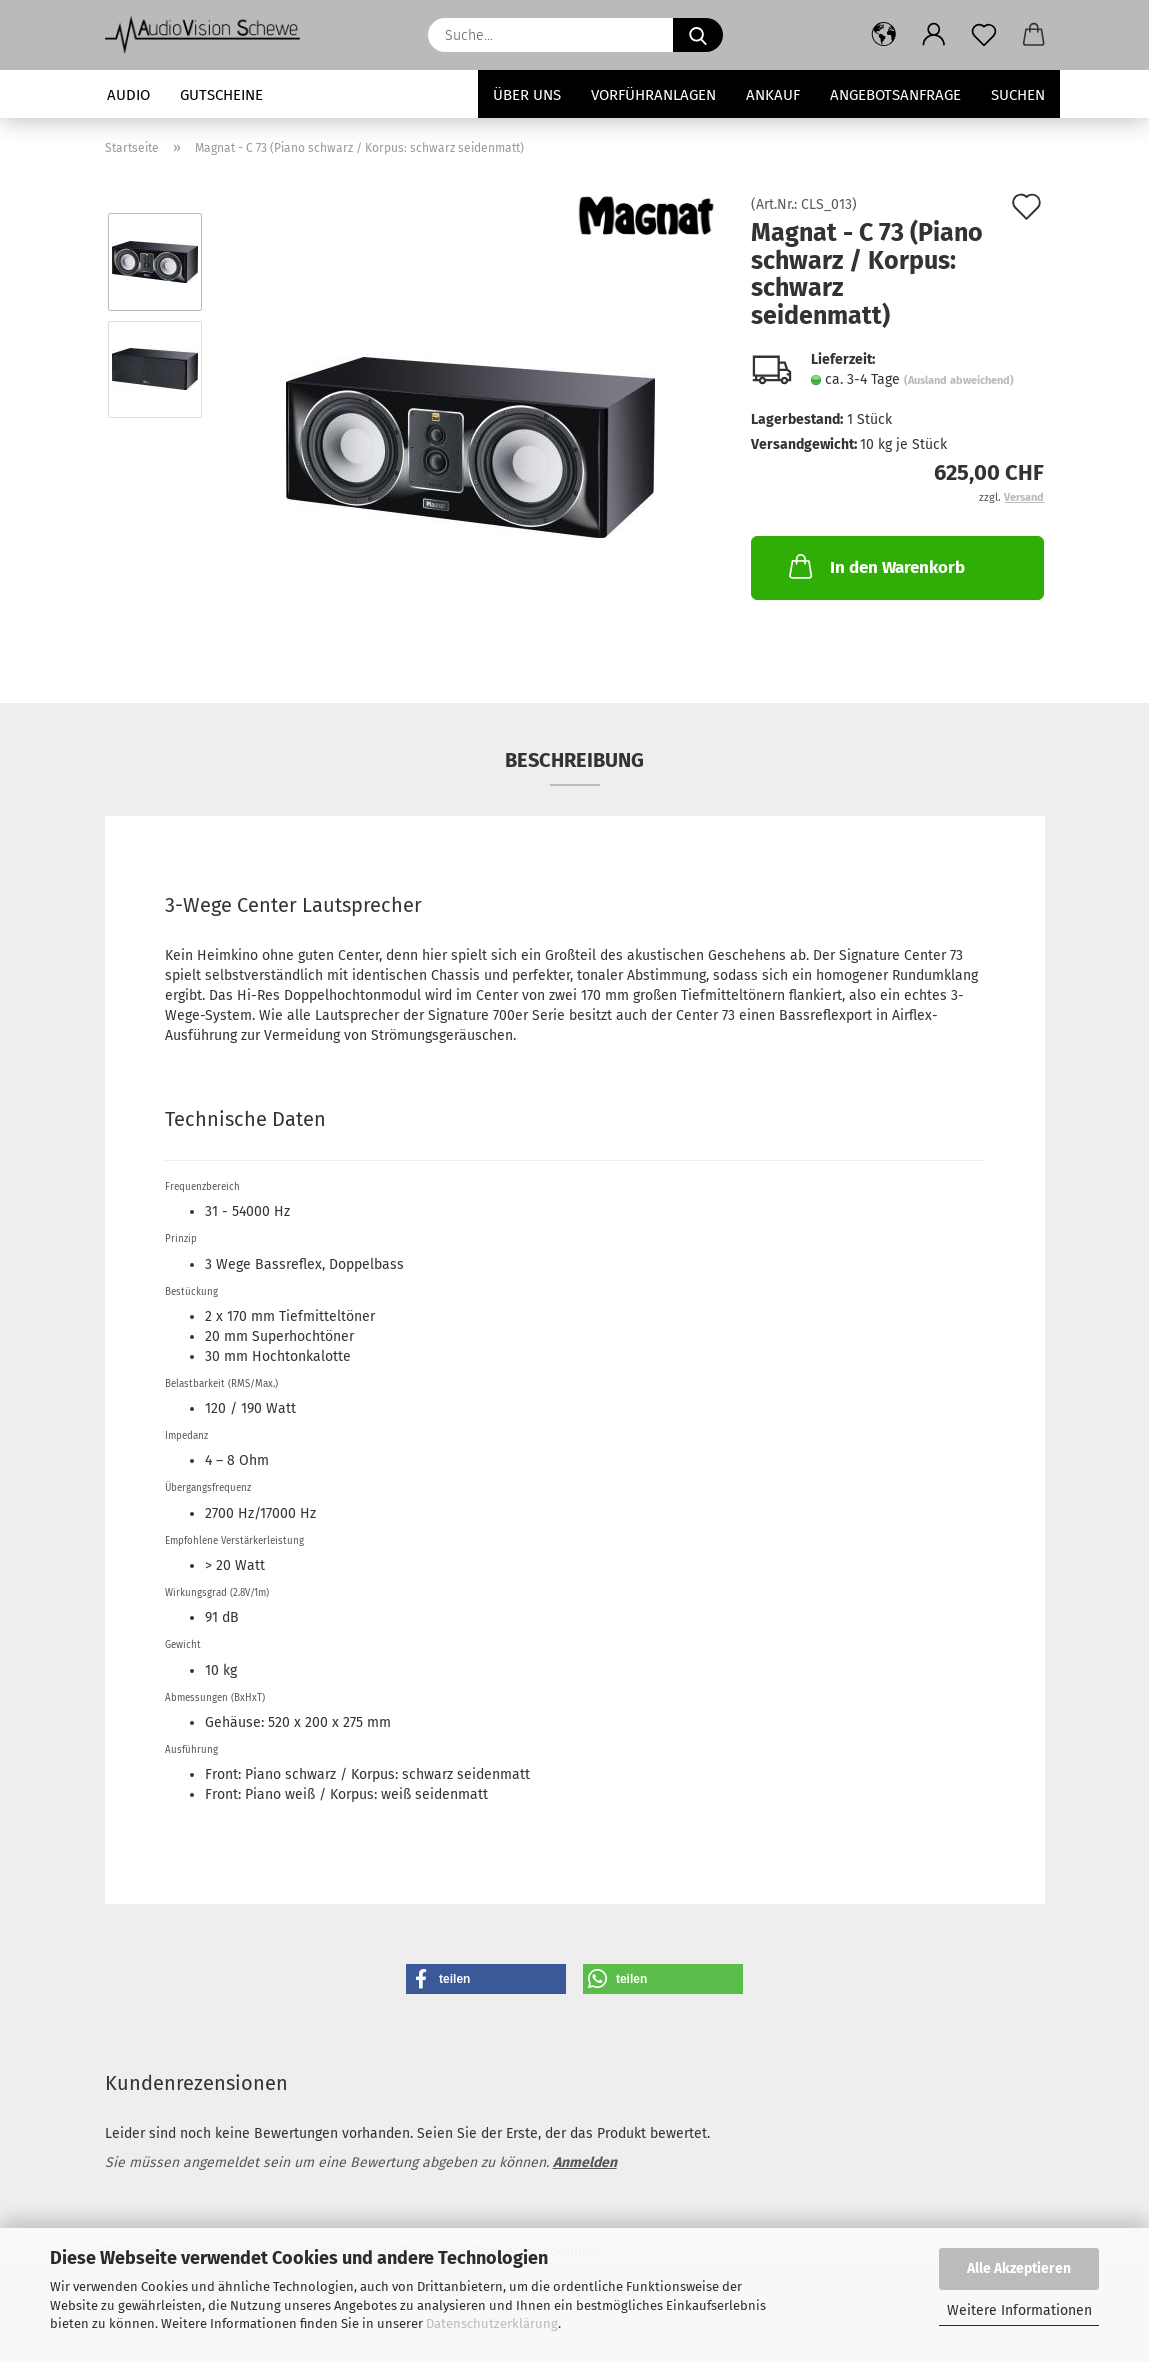 This screenshot has height=2362, width=1149. I want to click on Über uns, so click(527, 95).